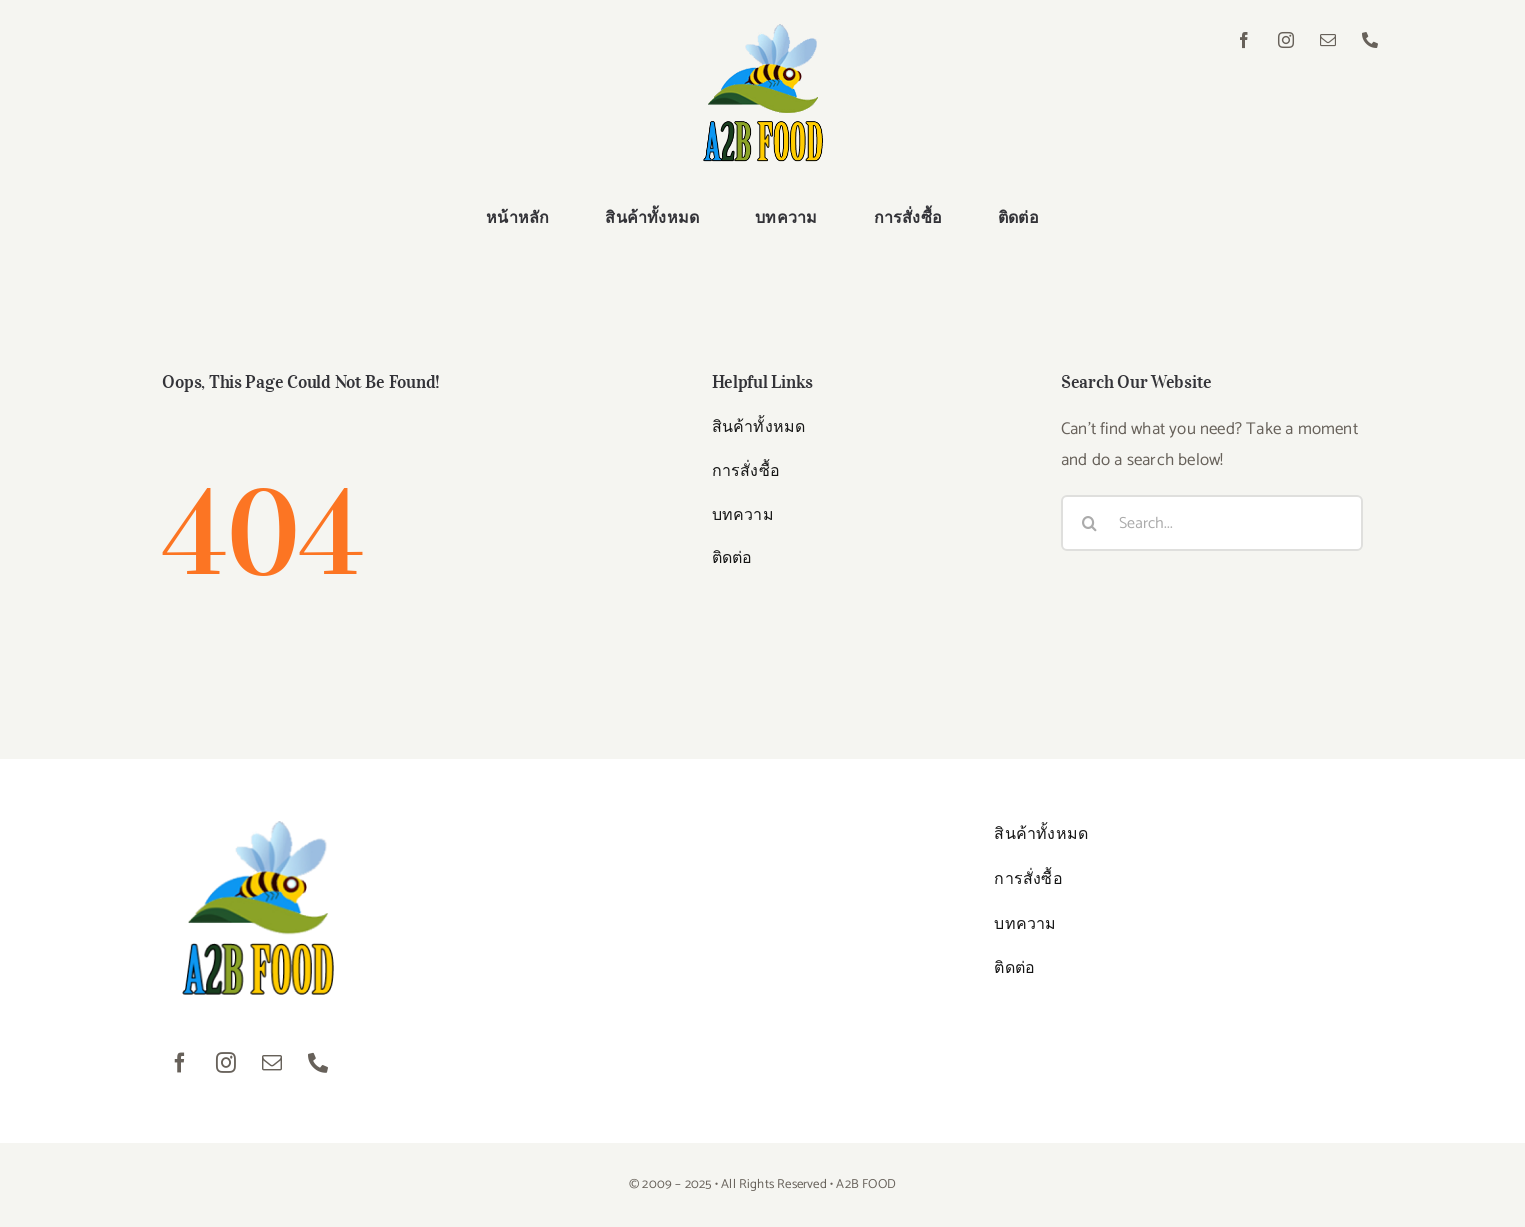 The height and width of the screenshot is (1227, 1525). What do you see at coordinates (1245, 40) in the screenshot?
I see `[facebook]` at bounding box center [1245, 40].